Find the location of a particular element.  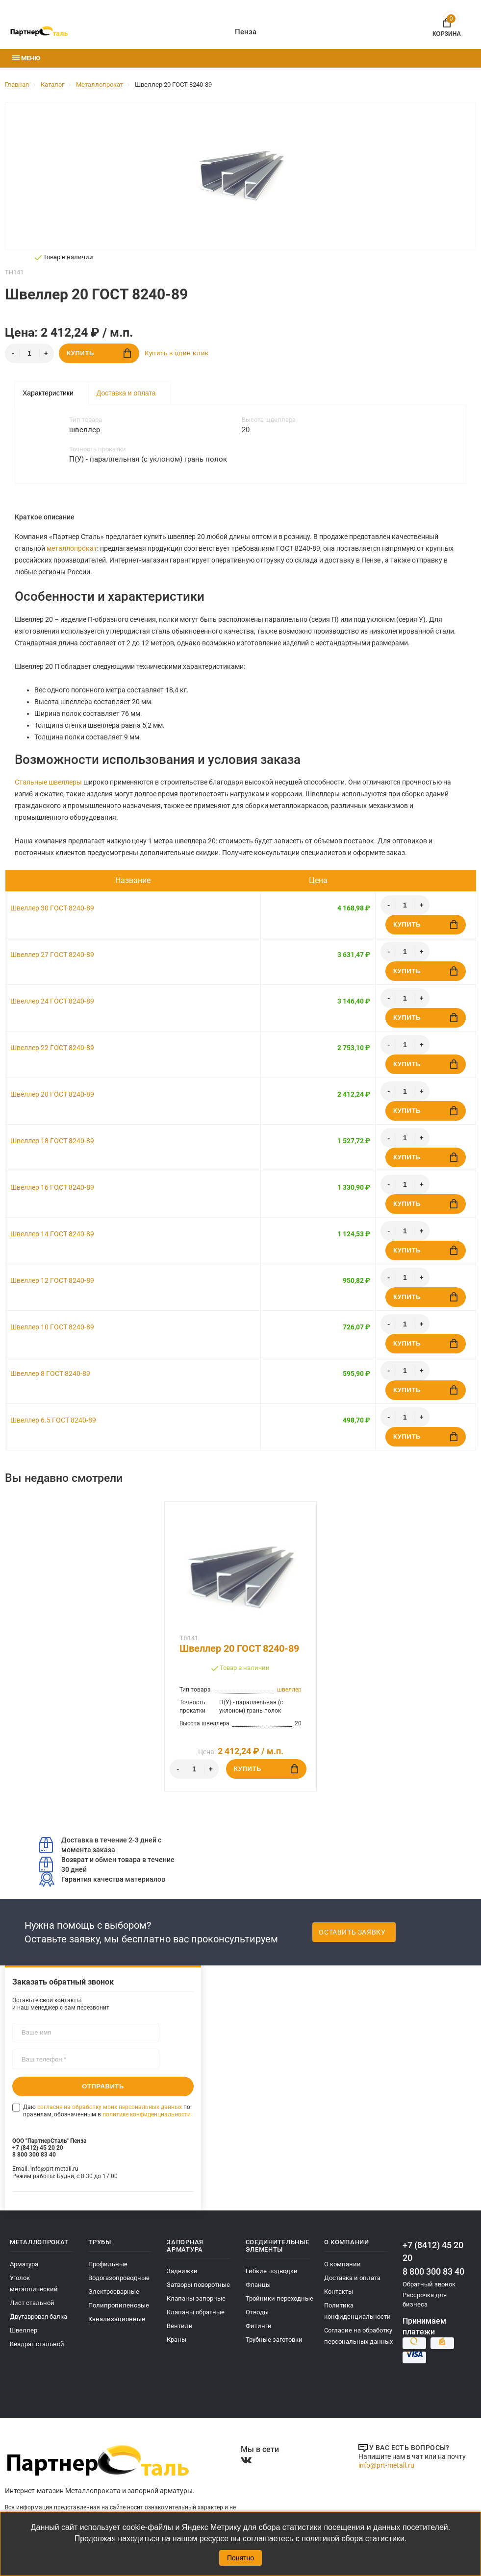

Меню is located at coordinates (26, 58).